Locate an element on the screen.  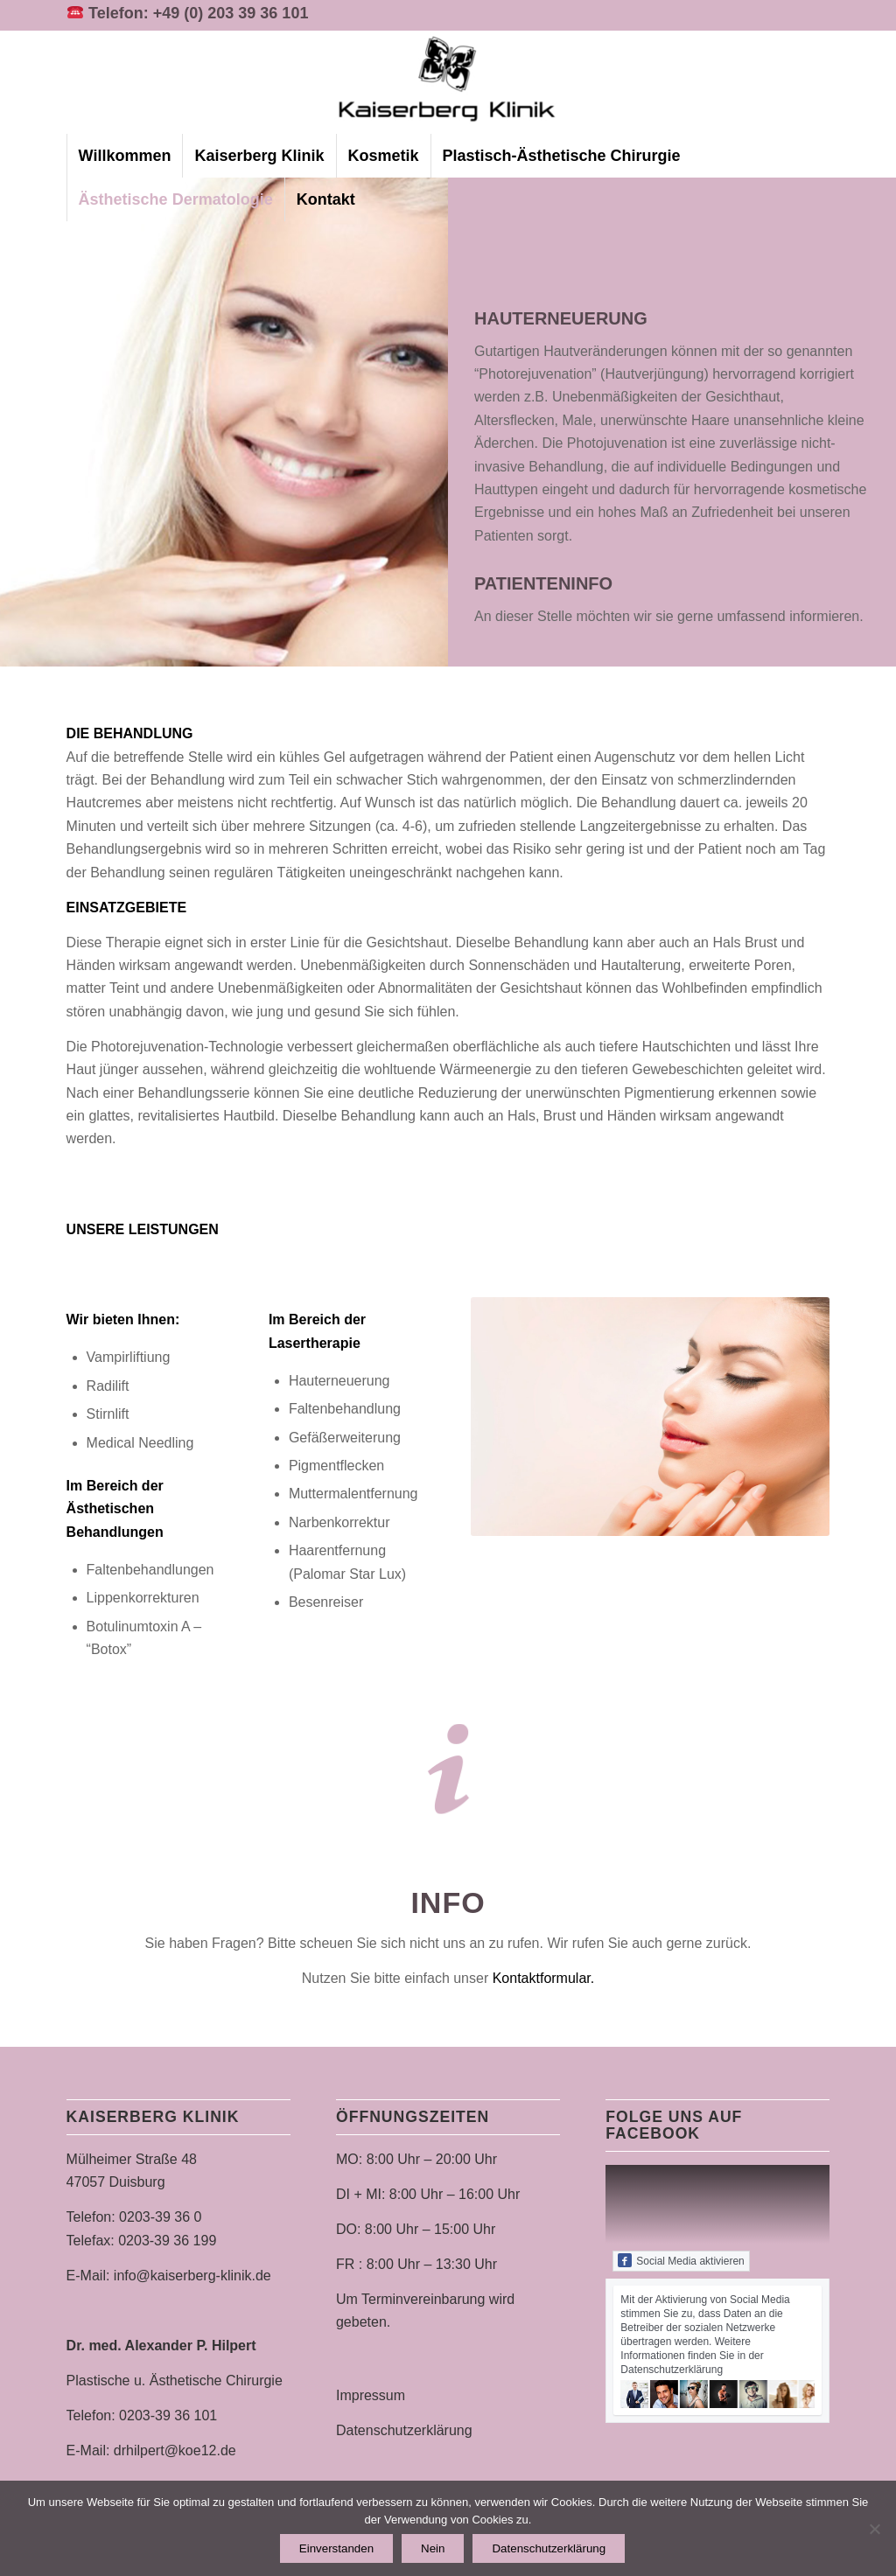
Einverstanden is located at coordinates (336, 2548).